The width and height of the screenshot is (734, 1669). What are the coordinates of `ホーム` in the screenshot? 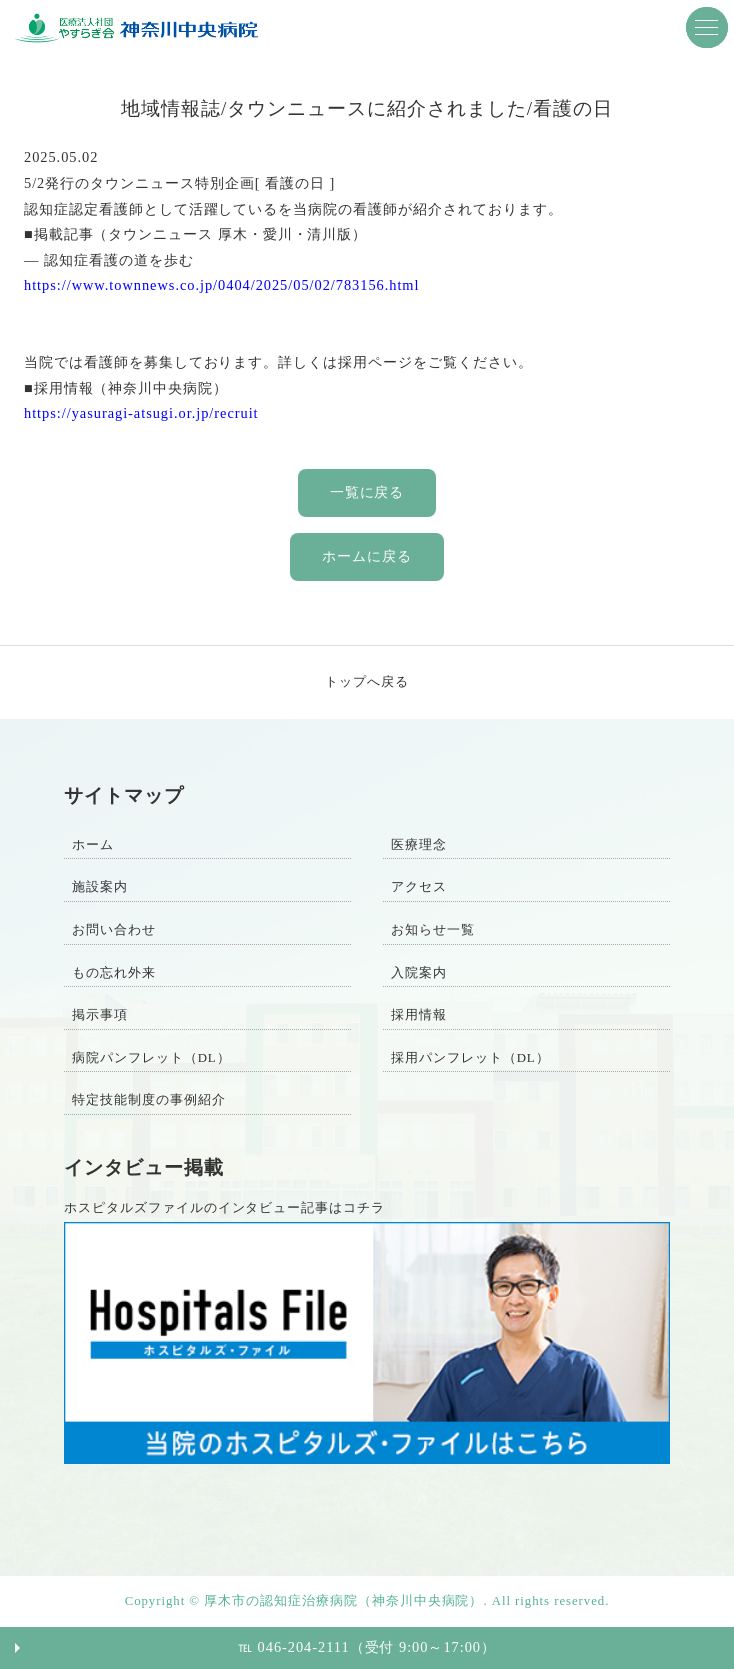 It's located at (93, 845).